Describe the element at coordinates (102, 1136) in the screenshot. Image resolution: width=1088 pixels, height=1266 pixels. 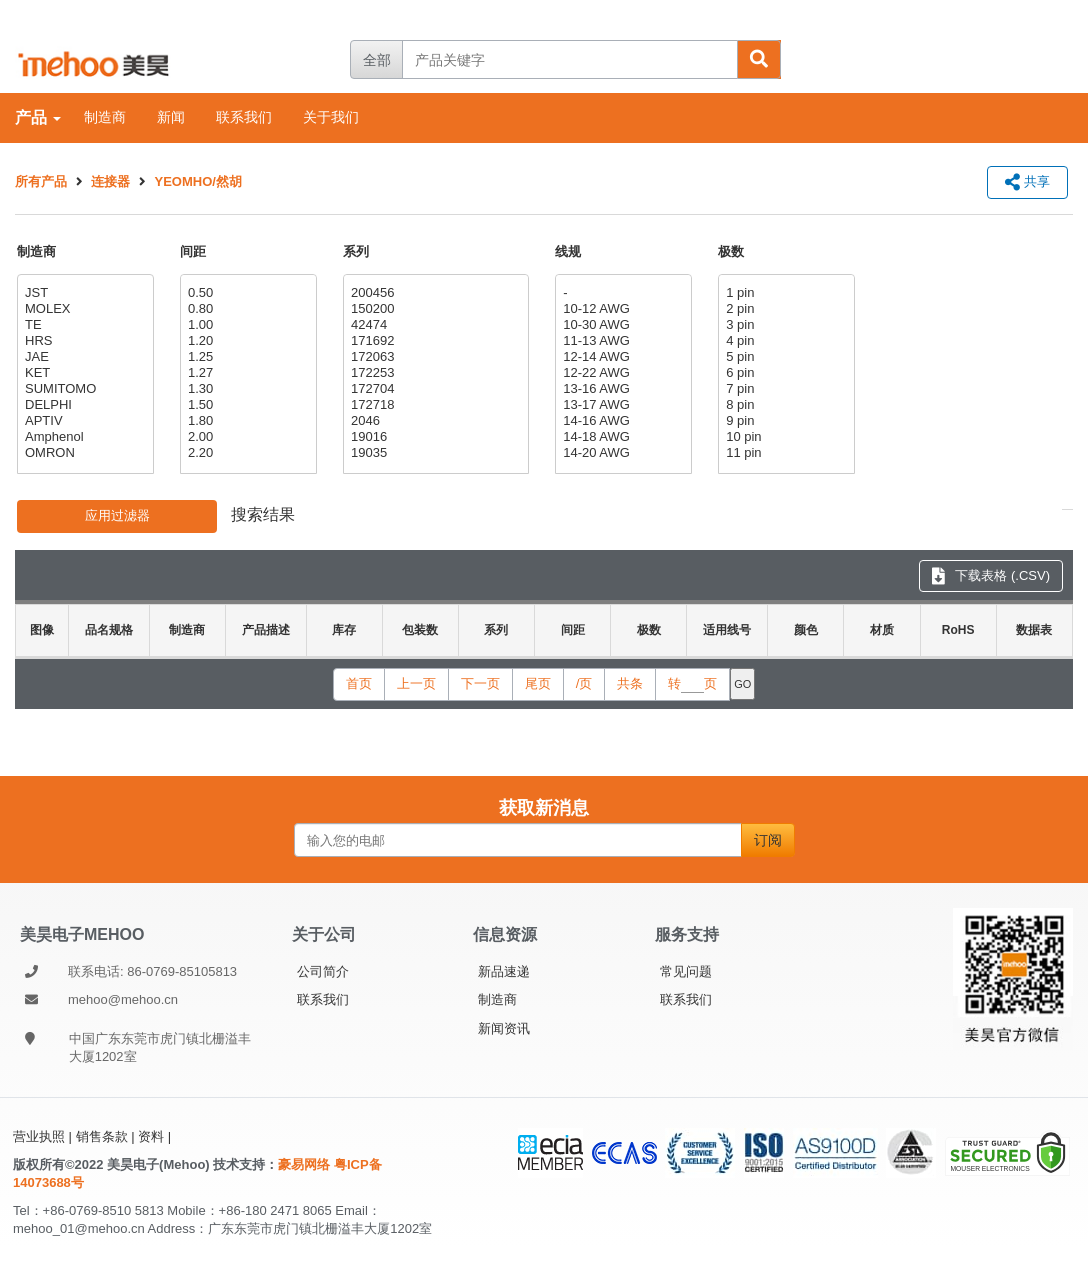
I see `销售条款` at that location.